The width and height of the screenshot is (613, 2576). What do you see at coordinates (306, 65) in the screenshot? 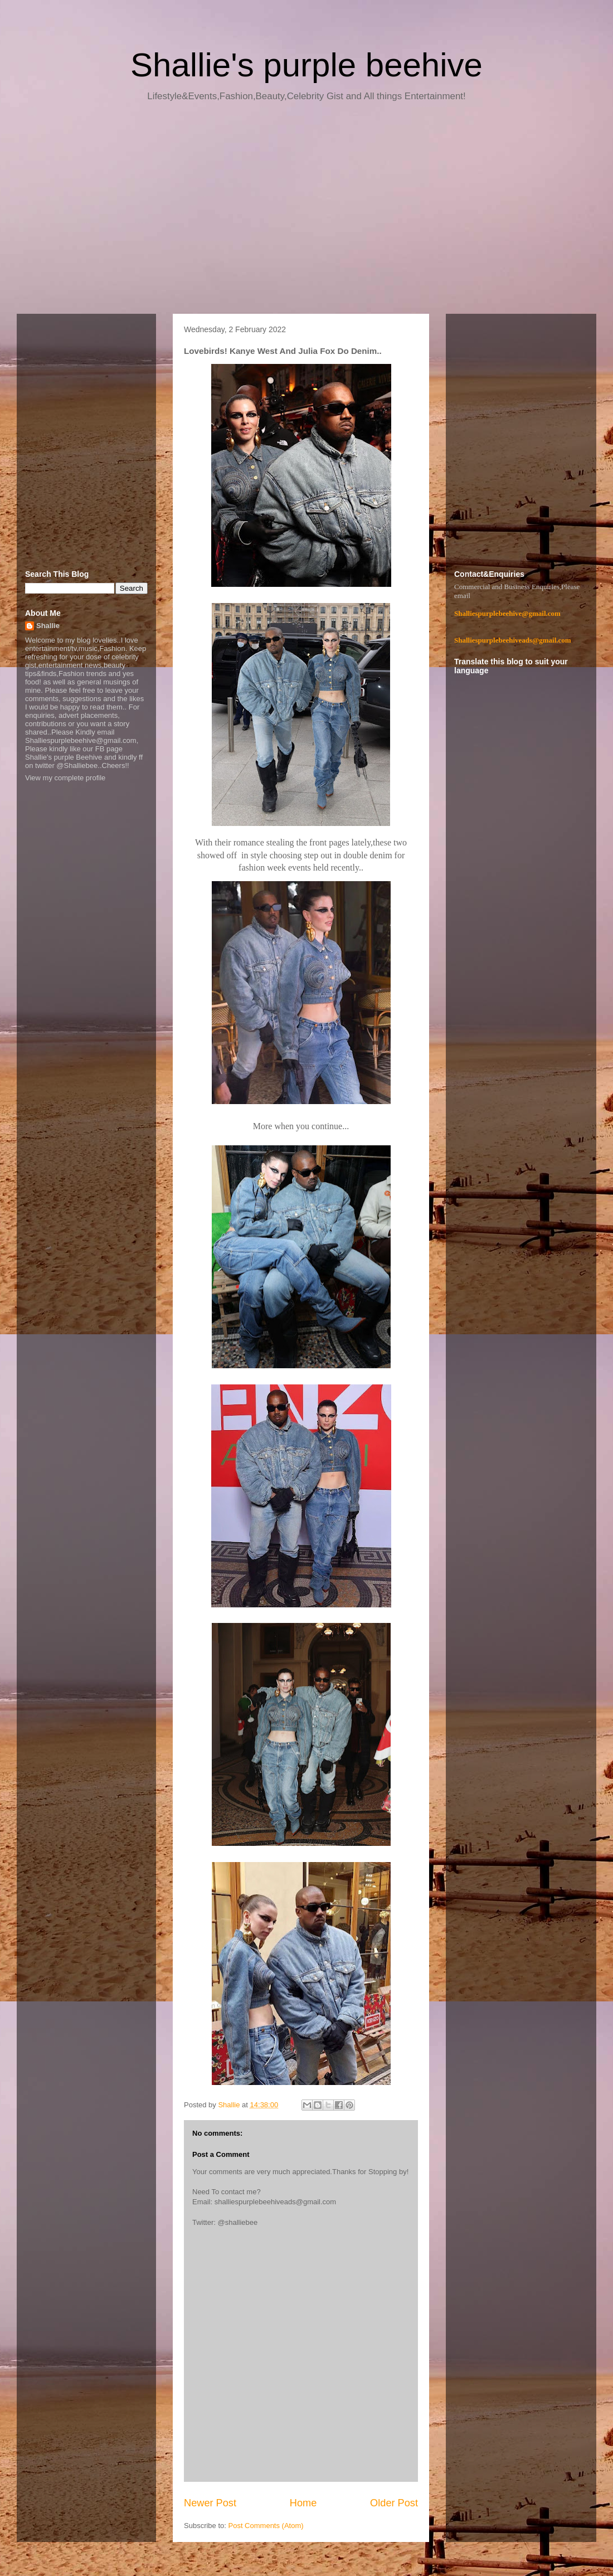
I see `Shallie's purple beehive` at bounding box center [306, 65].